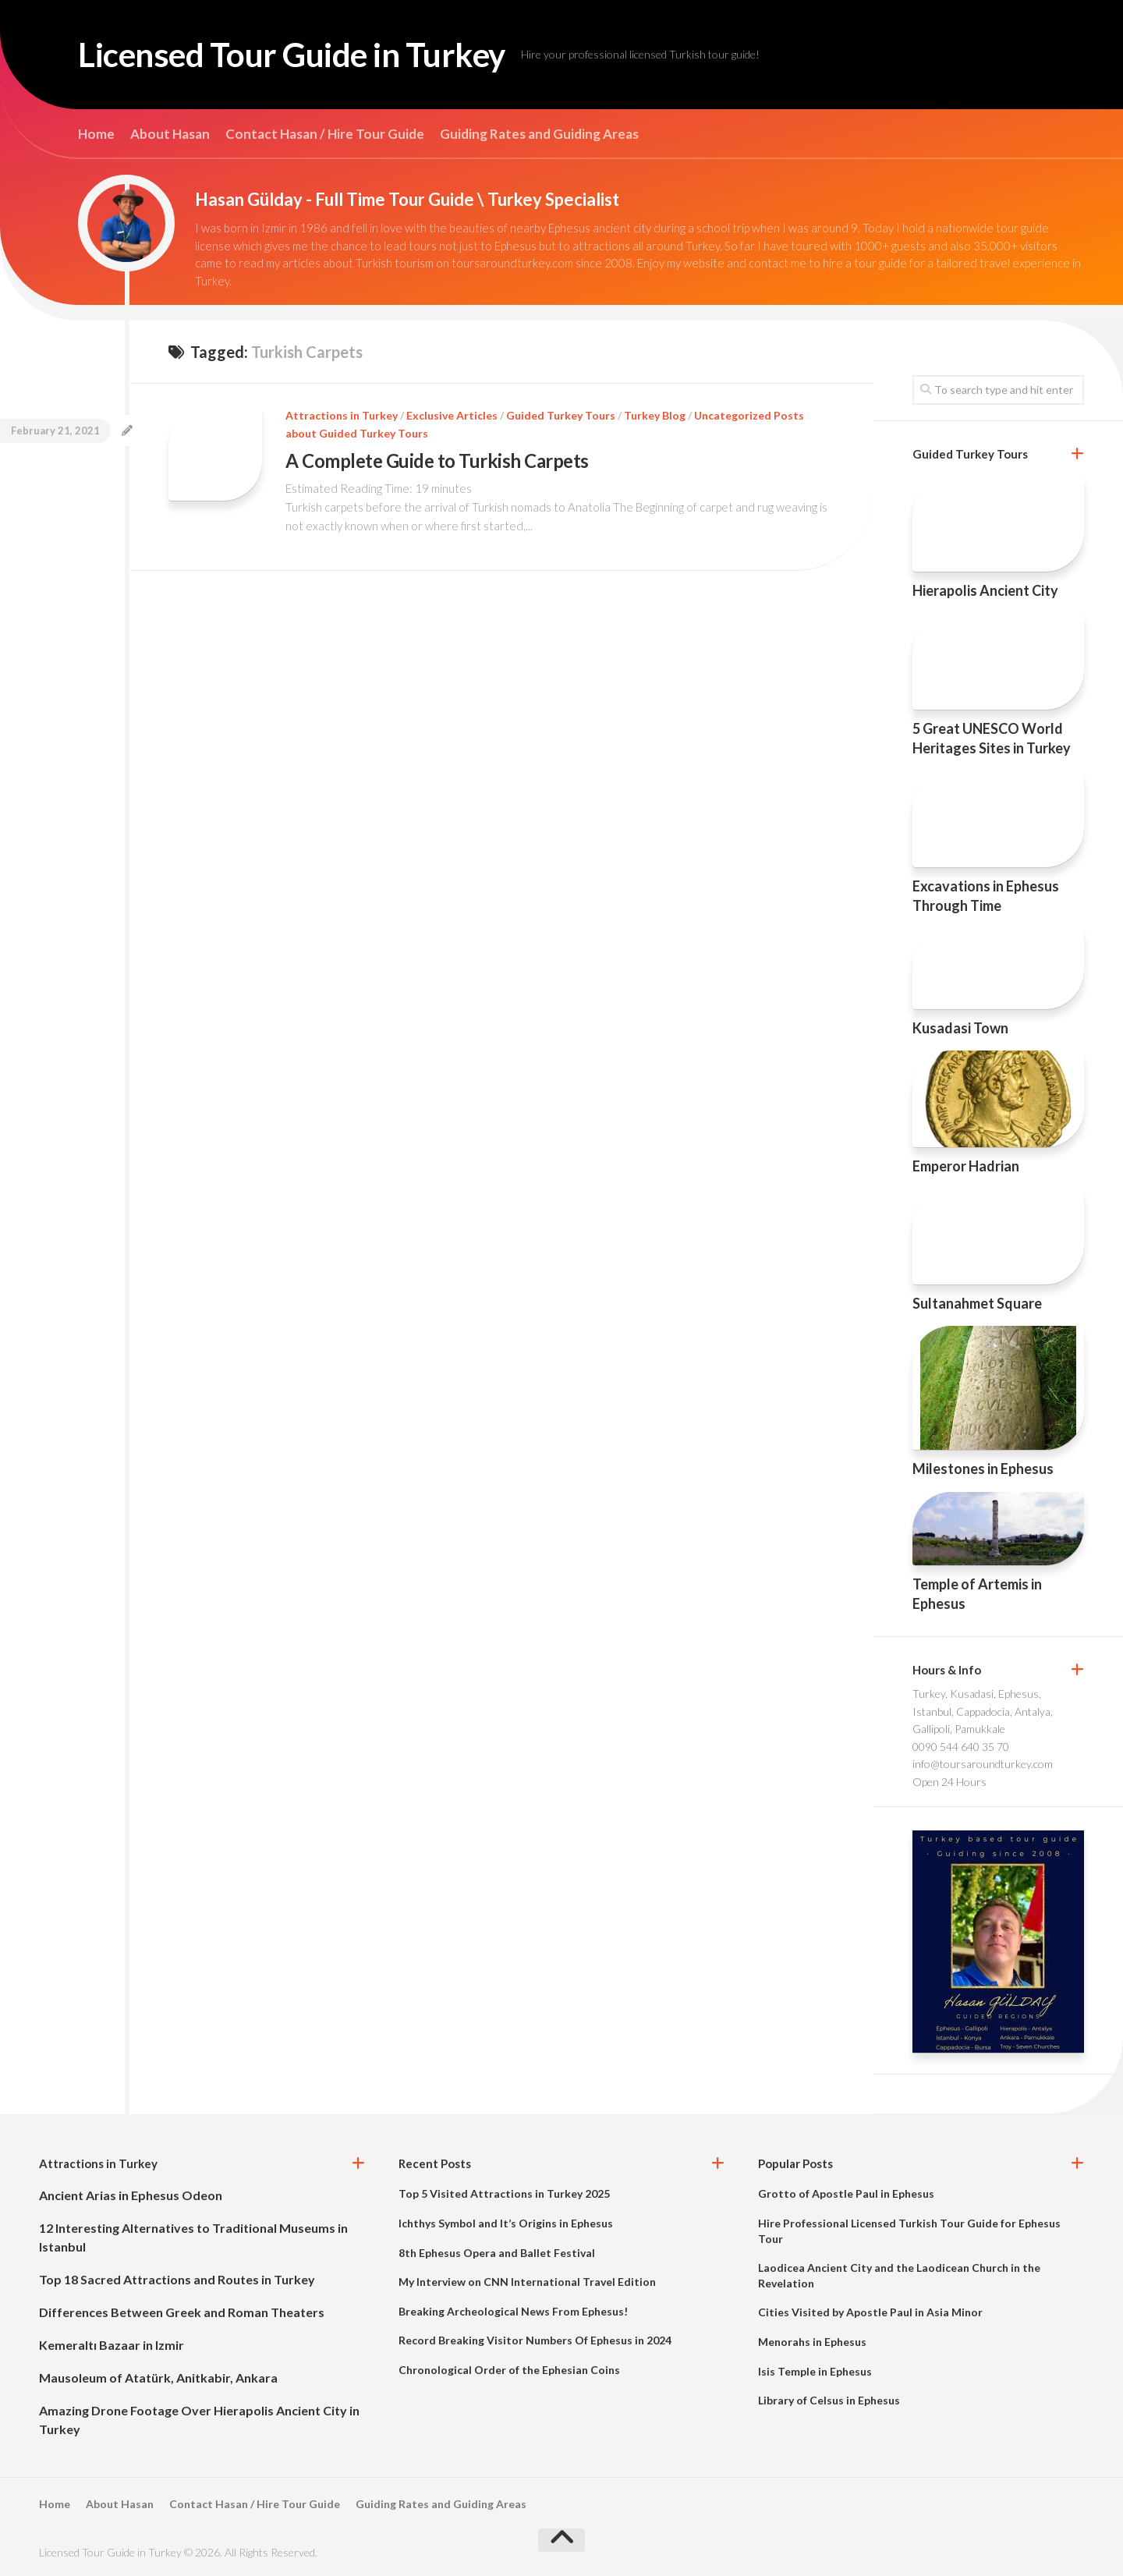 This screenshot has width=1123, height=2576. I want to click on Library of Celsus in Ephesus, so click(829, 2400).